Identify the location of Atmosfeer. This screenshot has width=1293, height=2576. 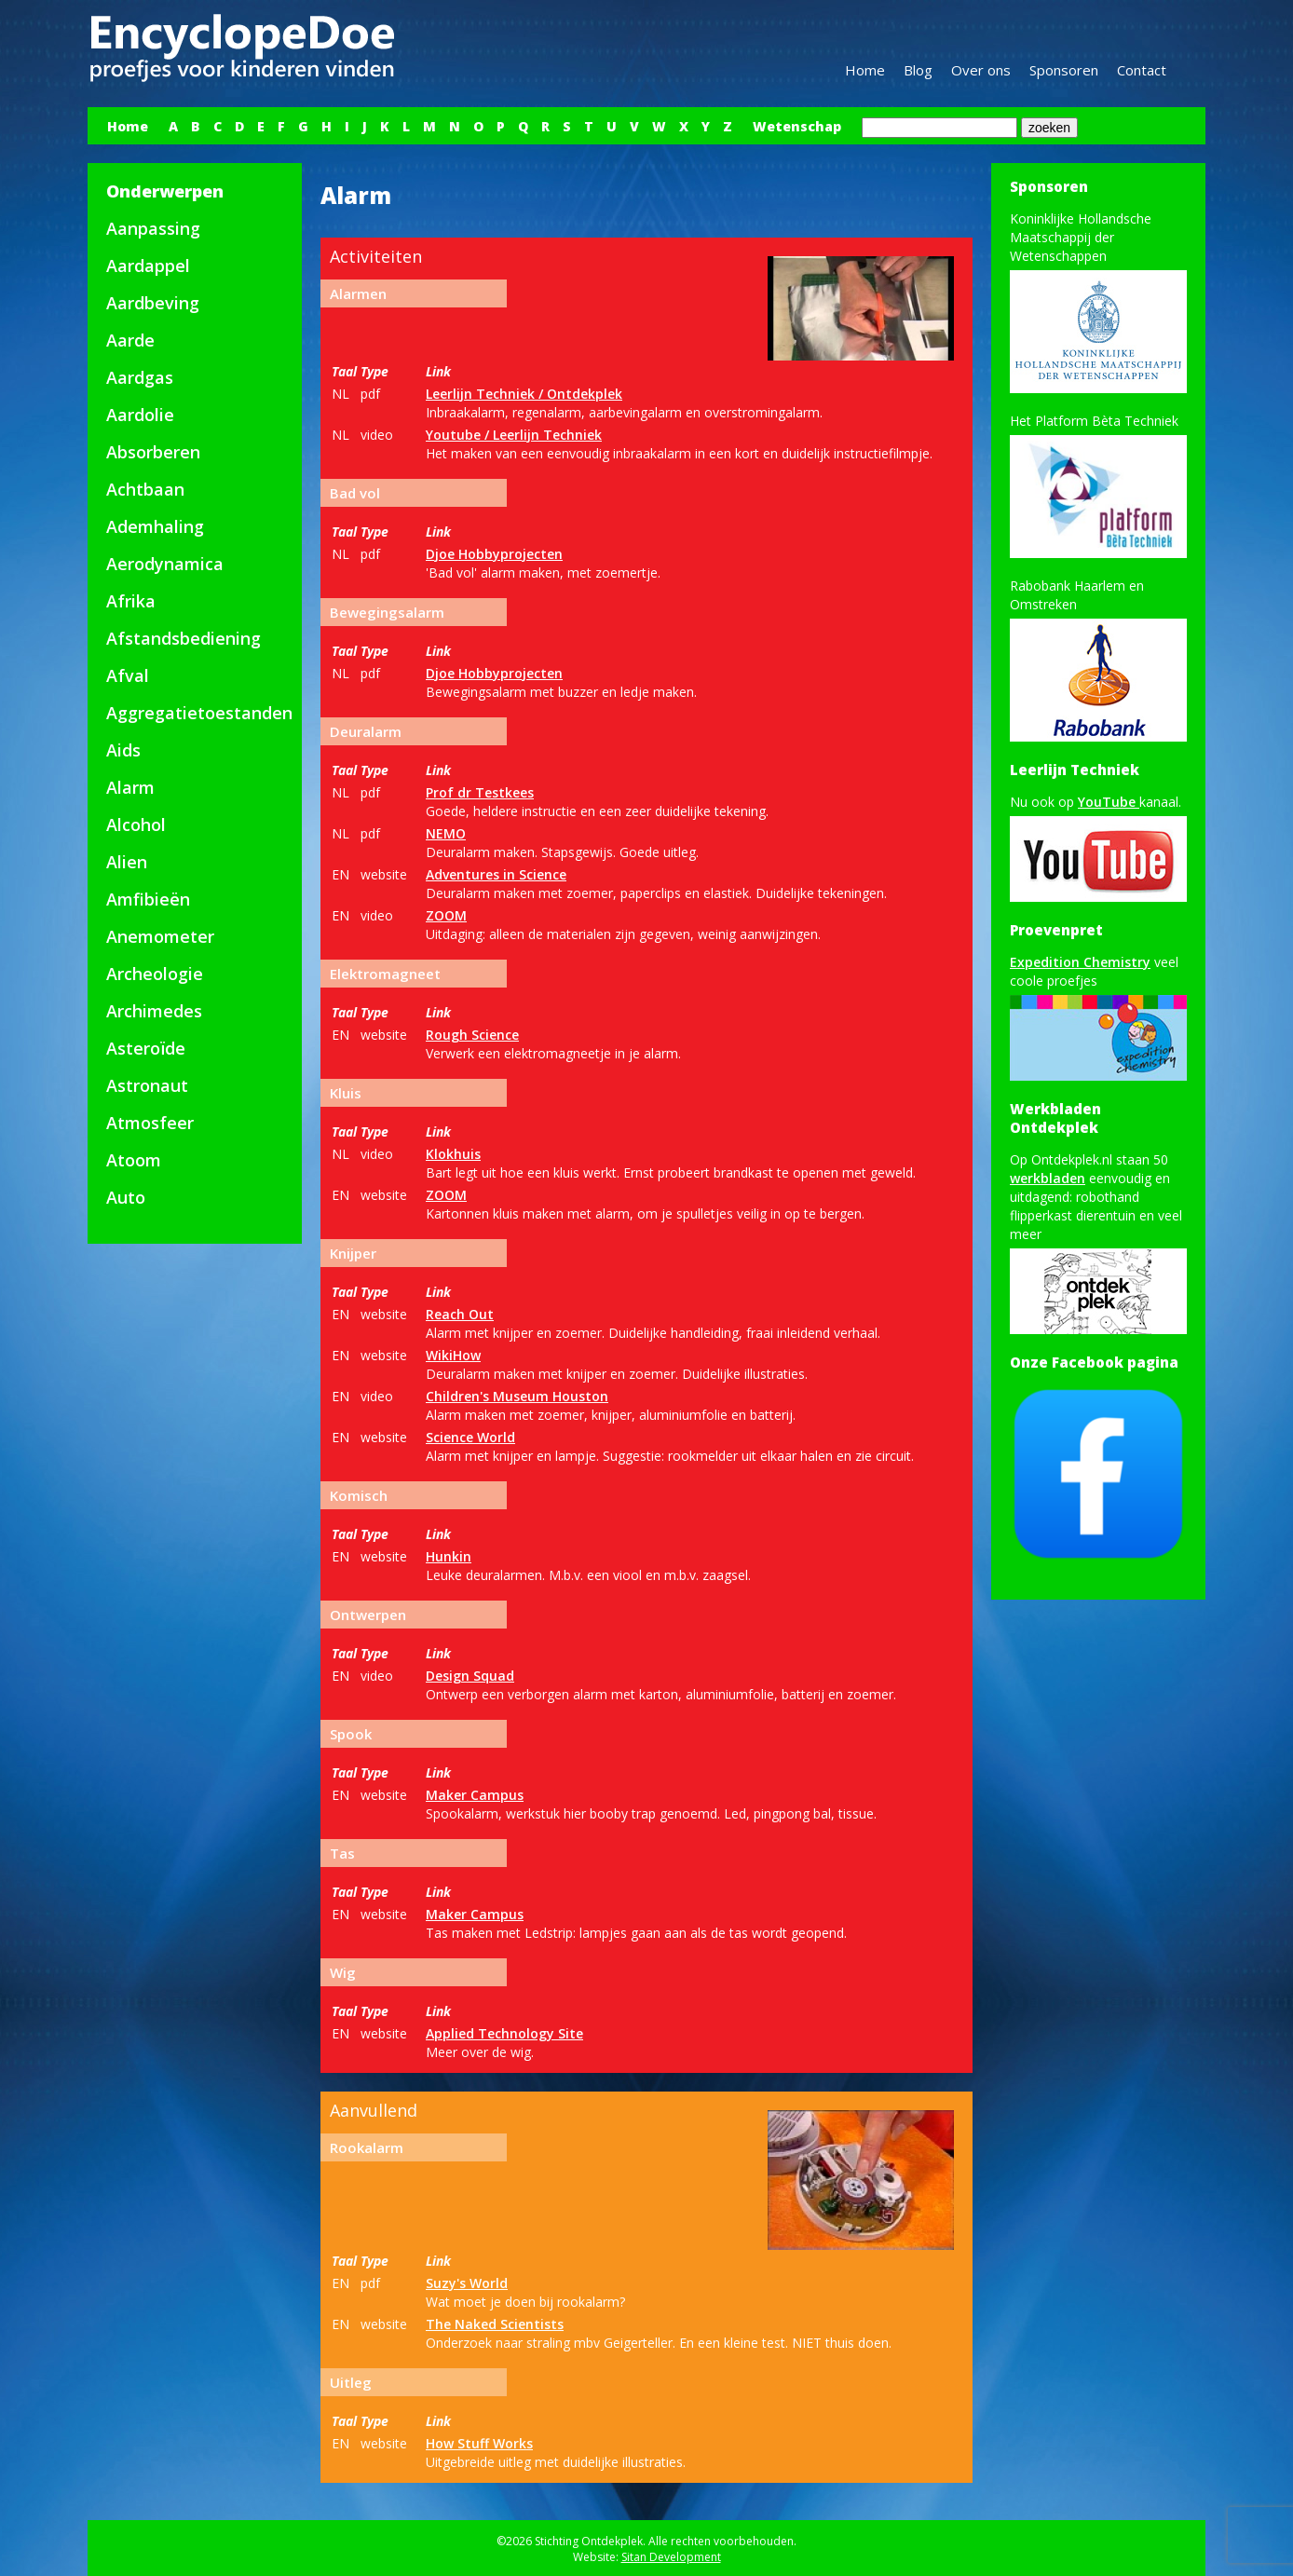
(150, 1122).